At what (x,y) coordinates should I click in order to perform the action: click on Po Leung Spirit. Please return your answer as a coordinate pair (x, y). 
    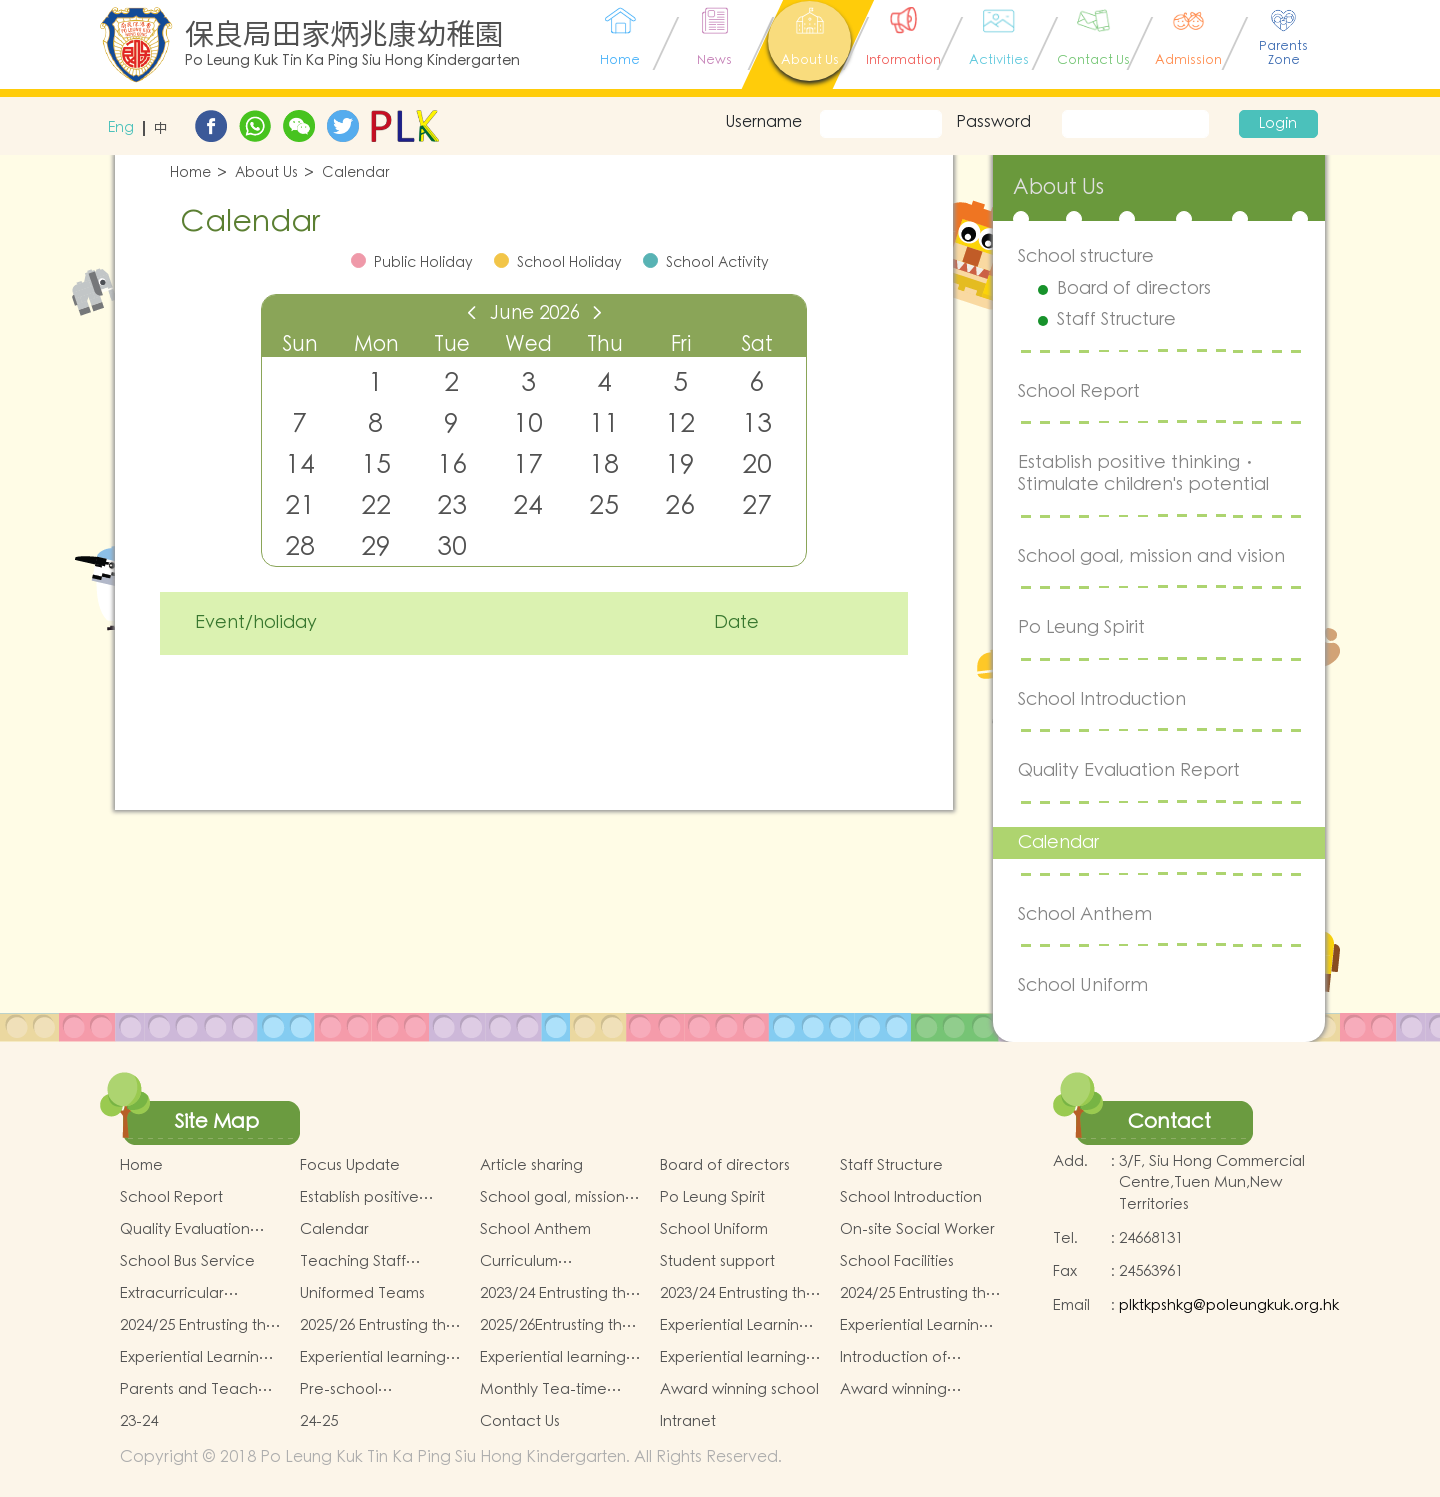
    Looking at the image, I should click on (1081, 627).